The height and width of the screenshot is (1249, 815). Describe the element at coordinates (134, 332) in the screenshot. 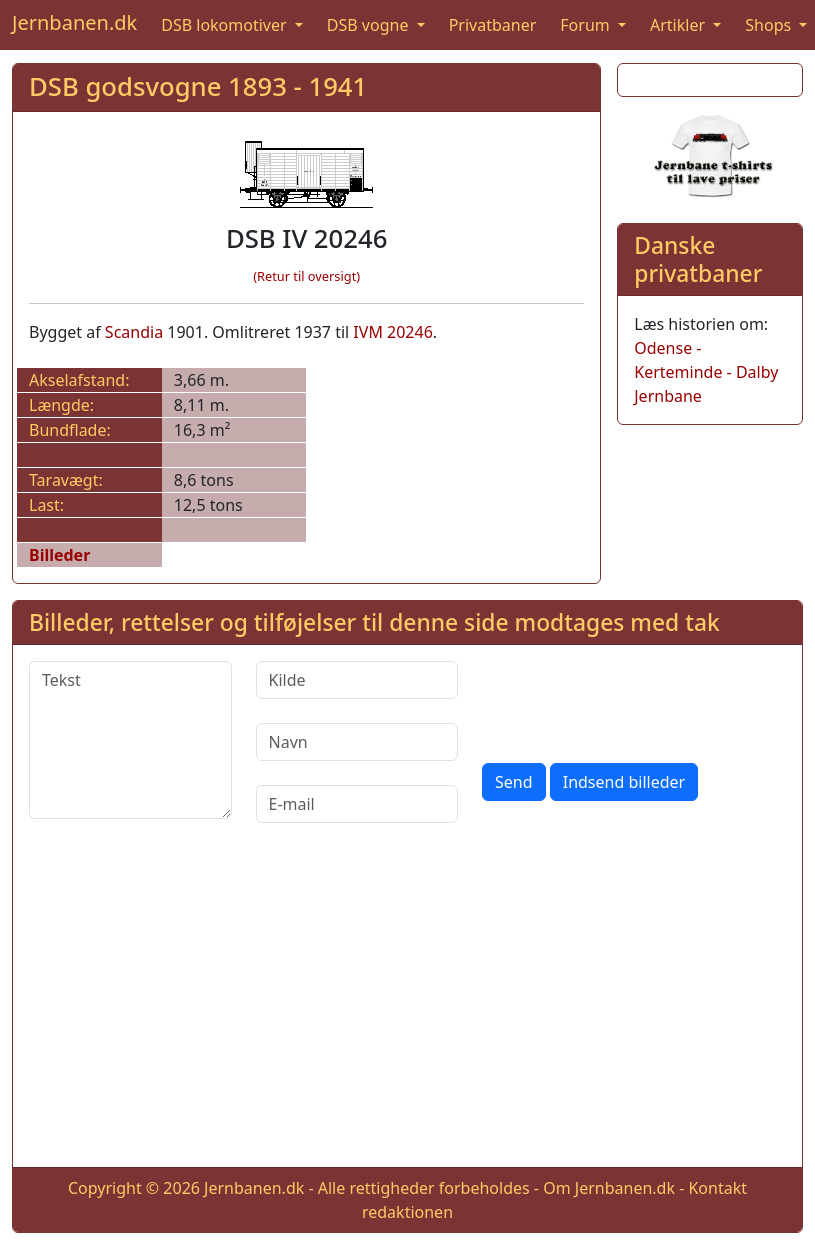

I see `Scandia` at that location.